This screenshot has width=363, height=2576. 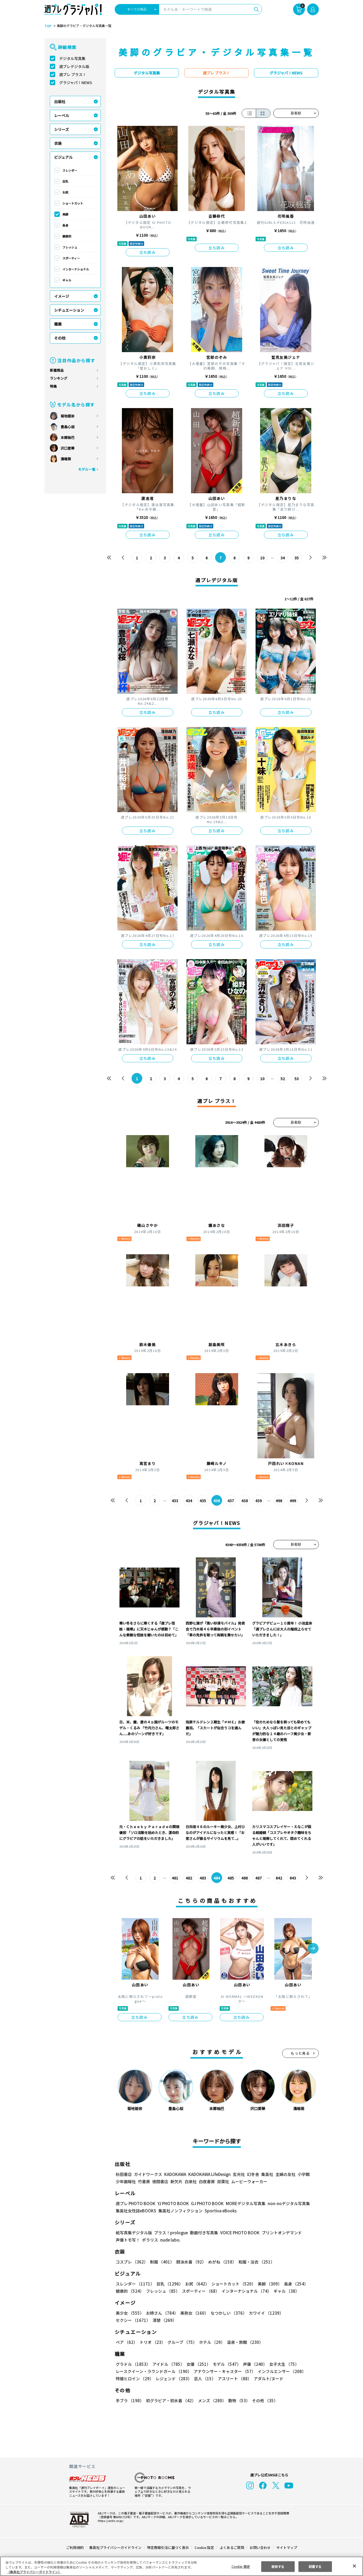 What do you see at coordinates (176, 2181) in the screenshot?
I see `新欠片` at bounding box center [176, 2181].